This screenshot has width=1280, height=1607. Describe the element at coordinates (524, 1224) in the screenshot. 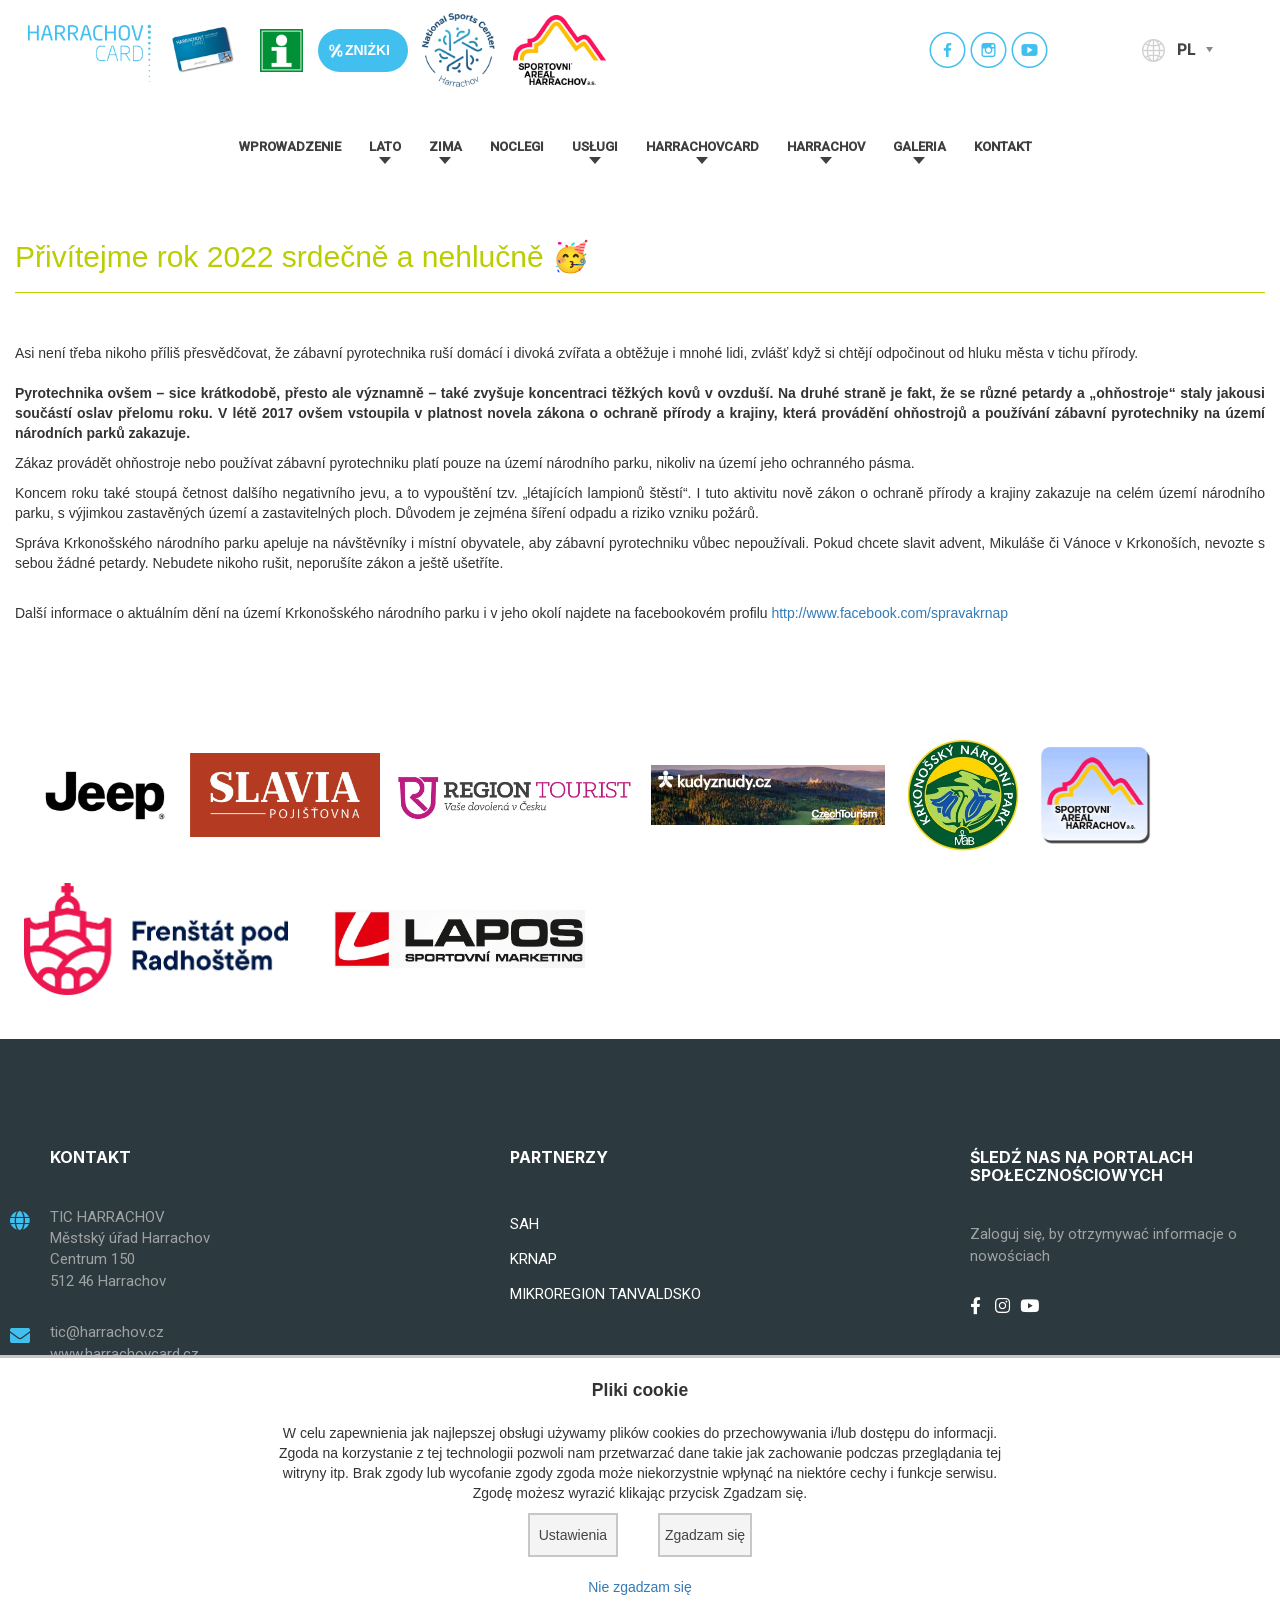

I see `SAH` at that location.